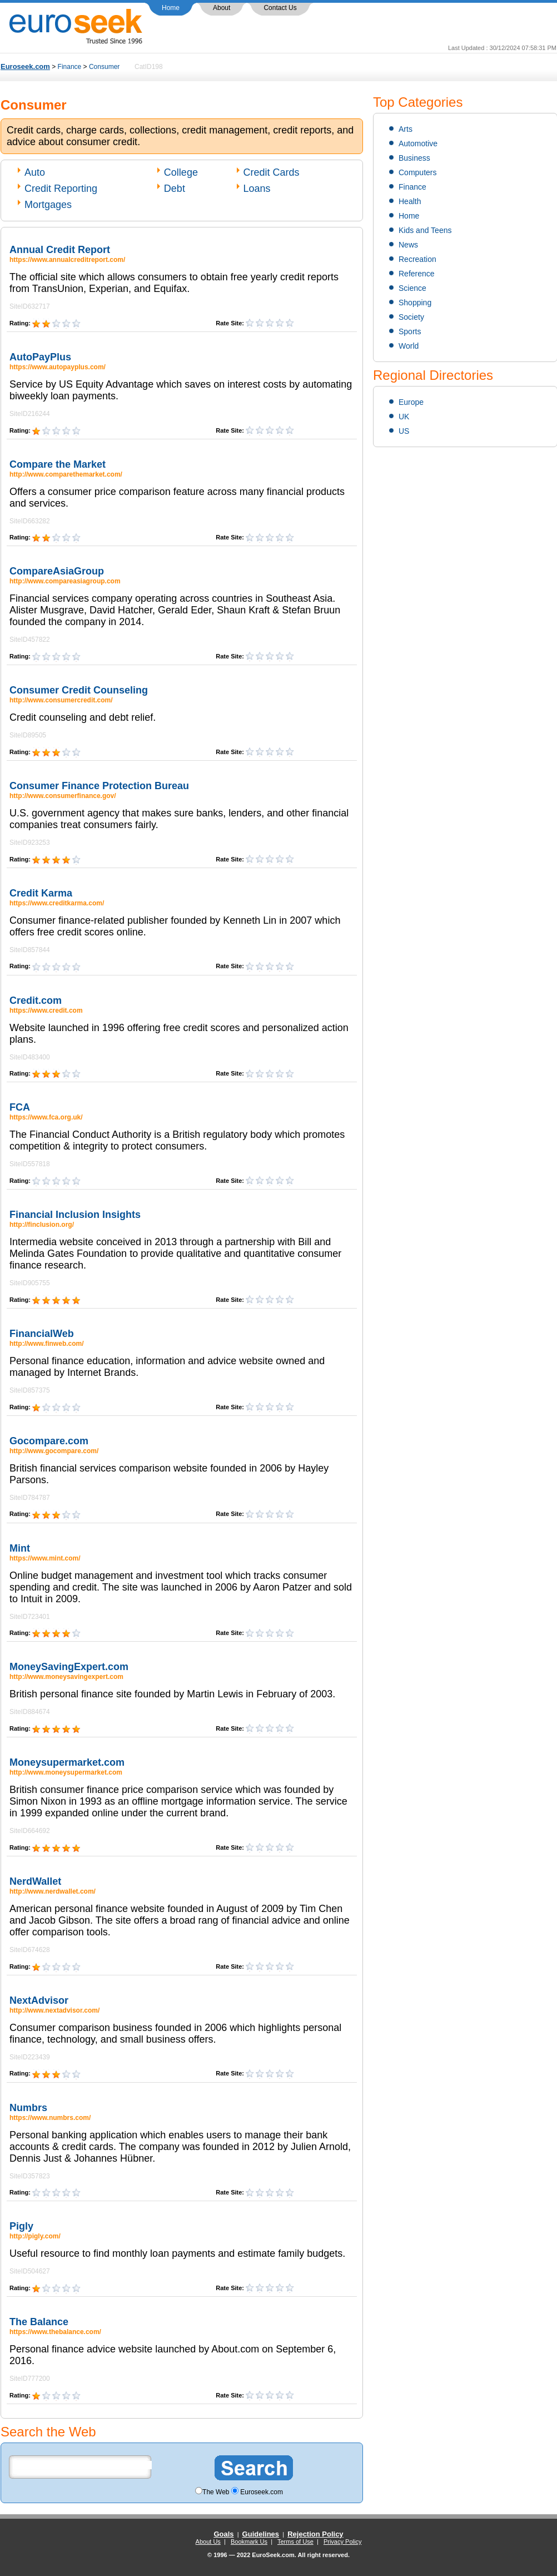 This screenshot has width=557, height=2576. What do you see at coordinates (295, 2541) in the screenshot?
I see `Terms of Use` at bounding box center [295, 2541].